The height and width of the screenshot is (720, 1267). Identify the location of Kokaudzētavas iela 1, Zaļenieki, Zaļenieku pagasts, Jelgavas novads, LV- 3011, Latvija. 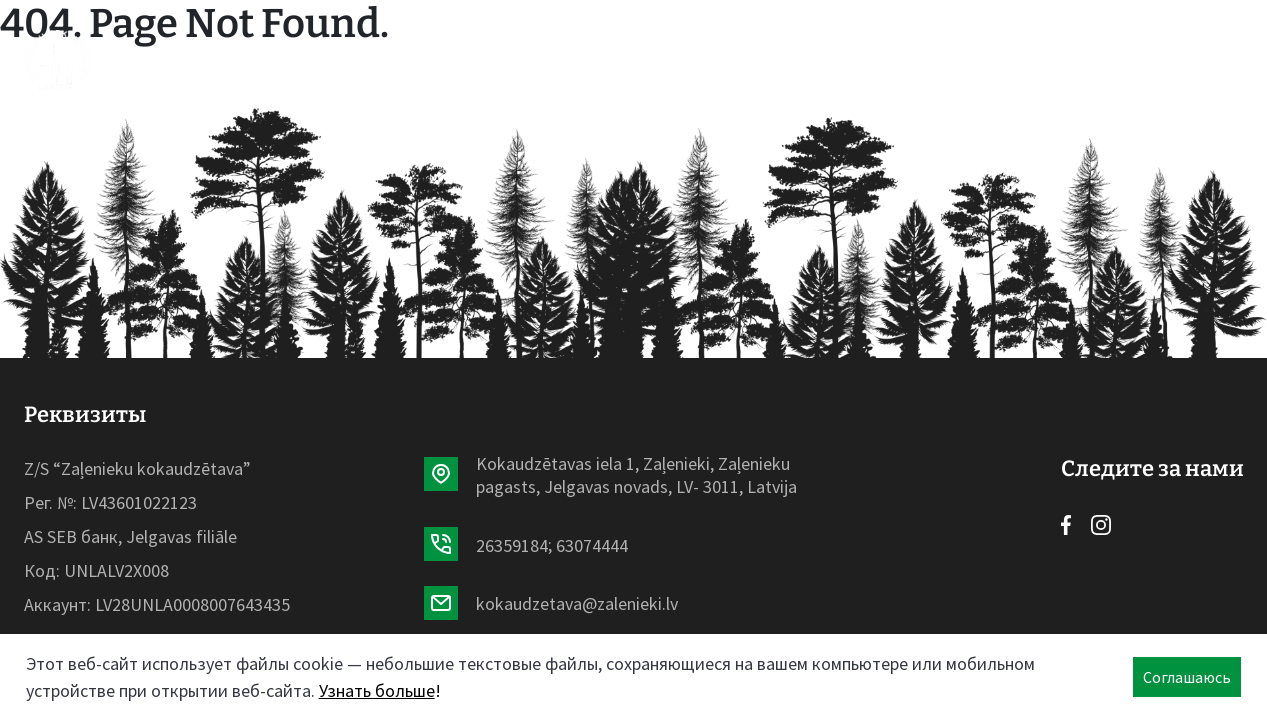
(636, 475).